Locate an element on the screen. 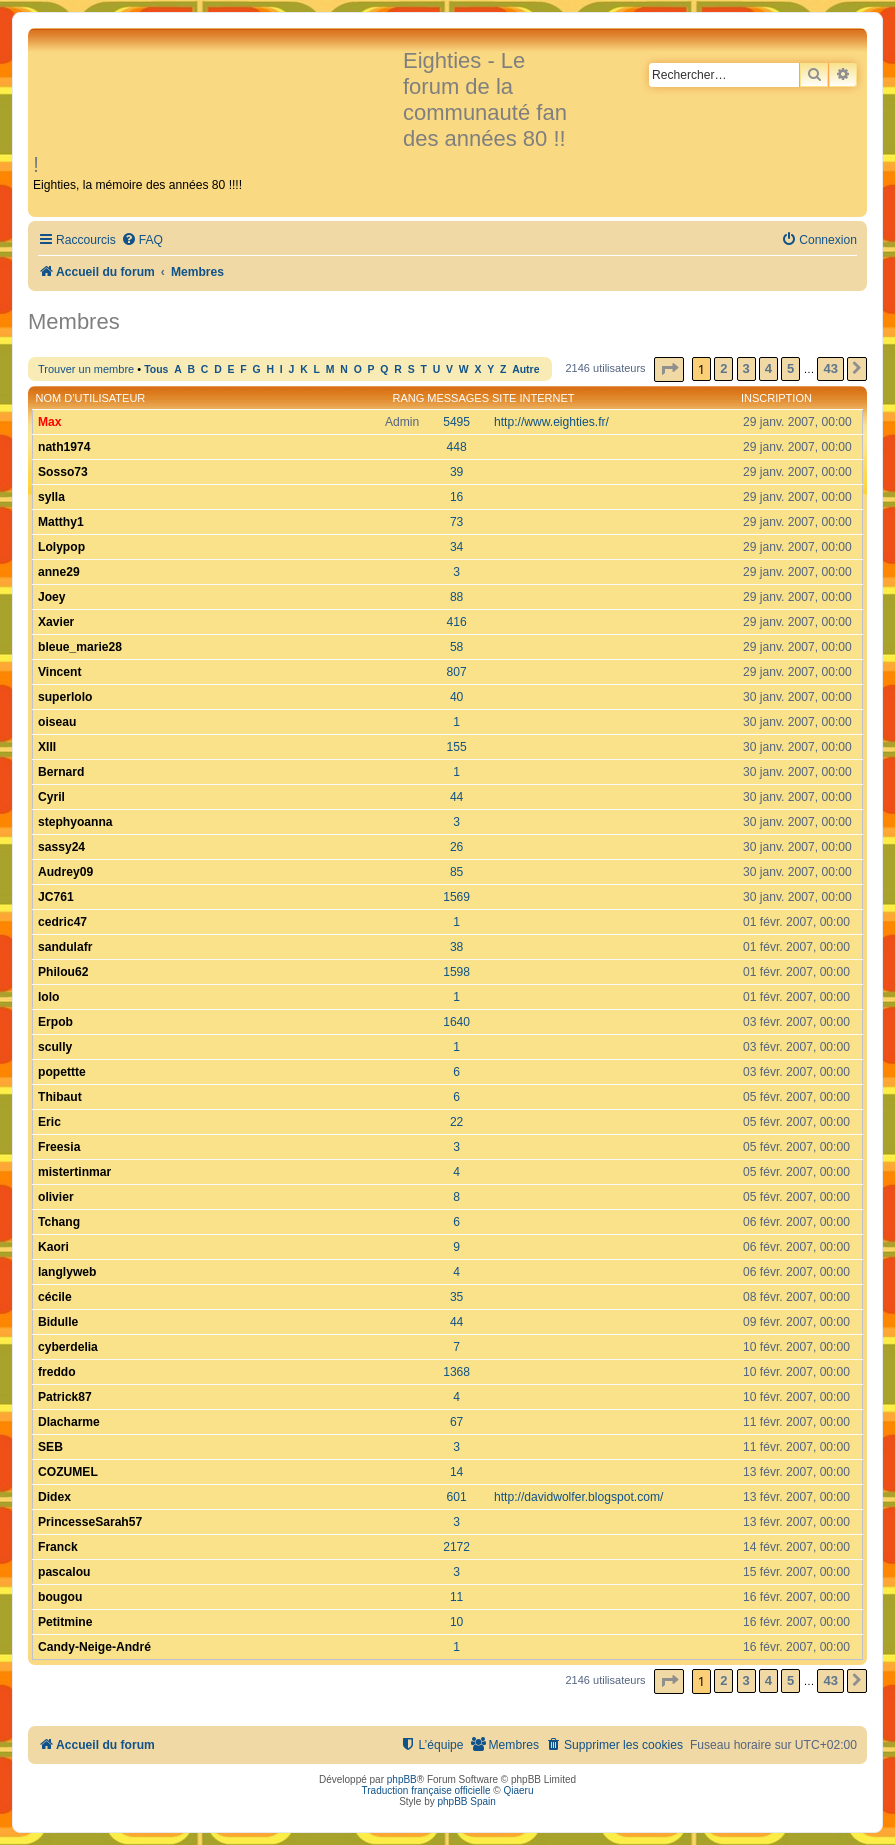  bougou is located at coordinates (60, 1597).